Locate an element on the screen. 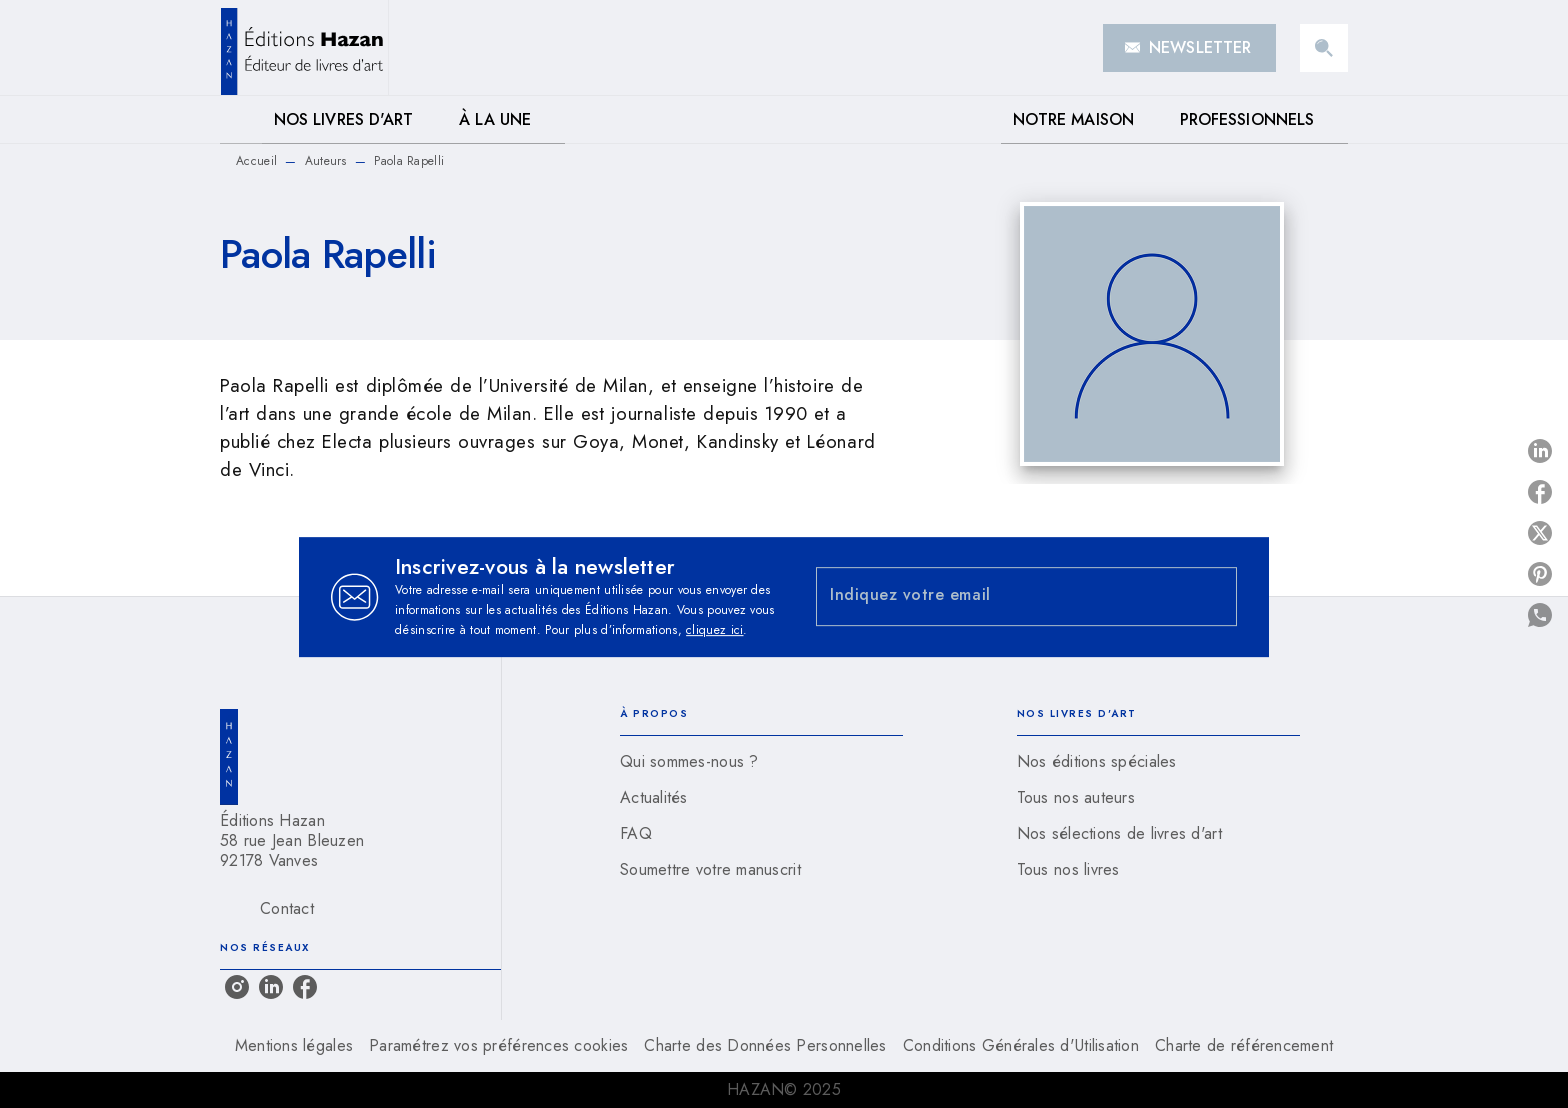 The width and height of the screenshot is (1568, 1108). Charte des Données Personnelles is located at coordinates (765, 1045).